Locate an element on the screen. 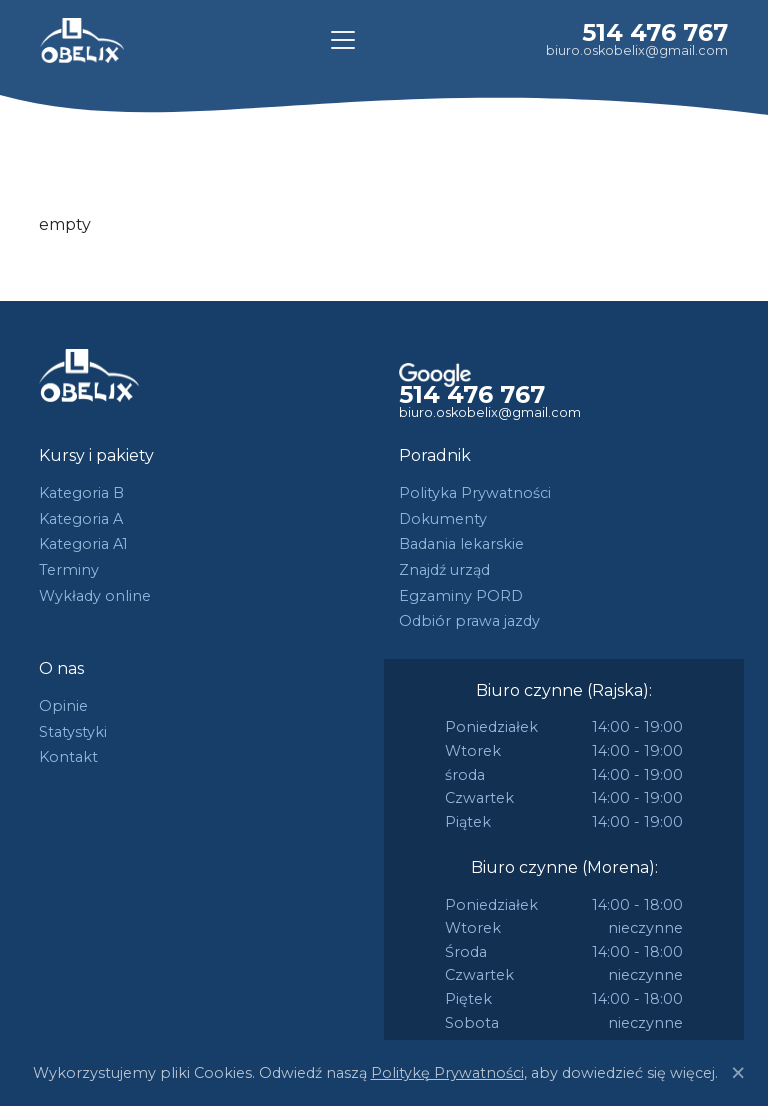 Image resolution: width=768 pixels, height=1106 pixels. [Close] is located at coordinates (738, 1073).